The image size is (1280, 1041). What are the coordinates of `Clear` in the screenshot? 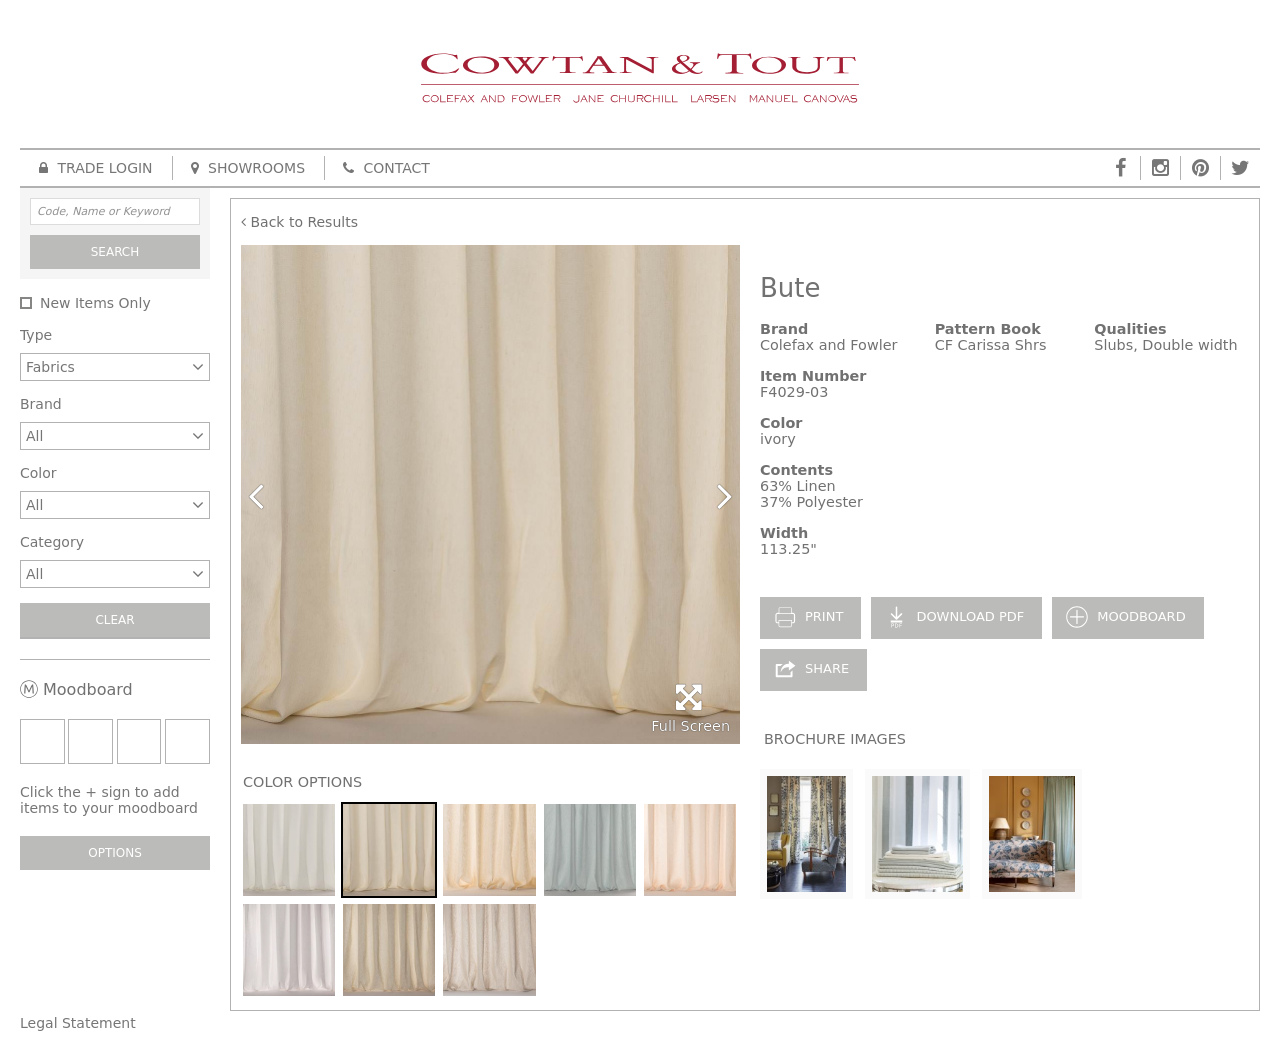 It's located at (114, 620).